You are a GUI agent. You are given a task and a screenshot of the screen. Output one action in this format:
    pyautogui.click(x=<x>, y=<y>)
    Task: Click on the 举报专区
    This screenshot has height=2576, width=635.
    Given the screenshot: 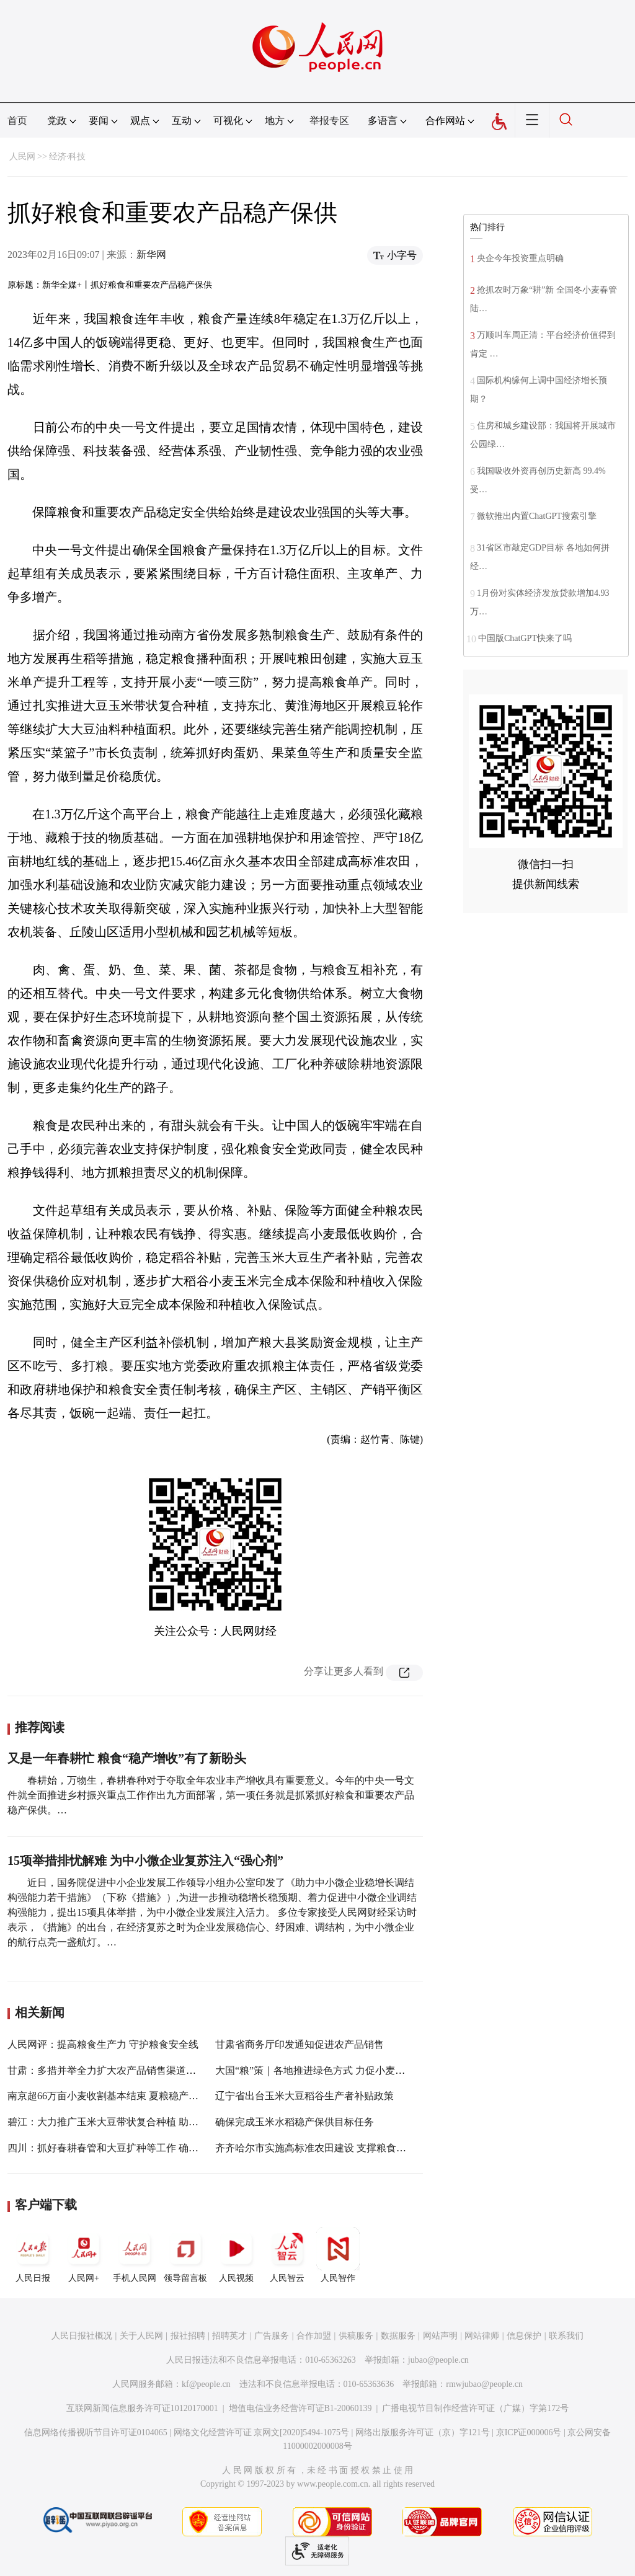 What is the action you would take?
    pyautogui.click(x=329, y=120)
    